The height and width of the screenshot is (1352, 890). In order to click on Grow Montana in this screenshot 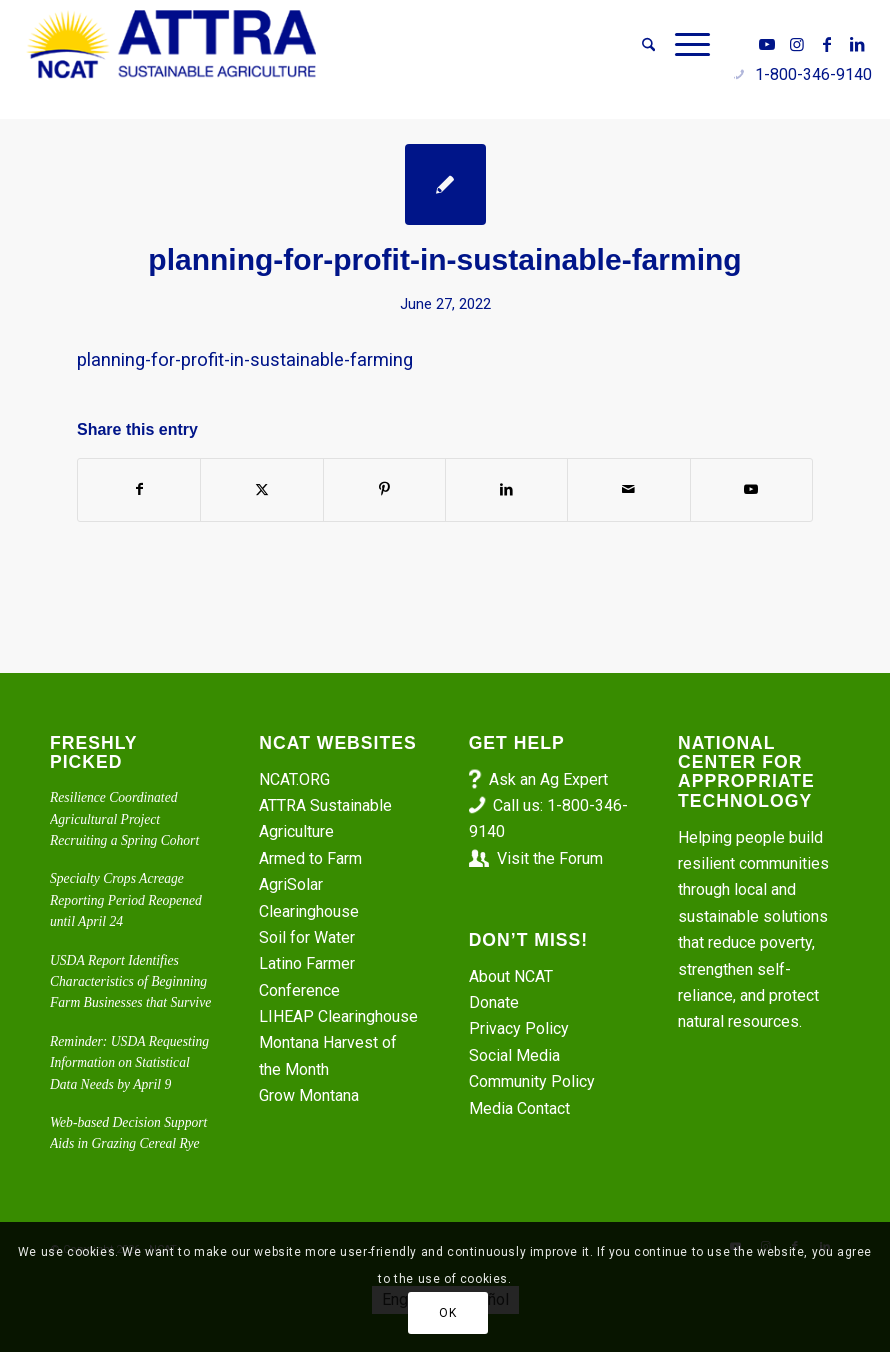, I will do `click(309, 1095)`.